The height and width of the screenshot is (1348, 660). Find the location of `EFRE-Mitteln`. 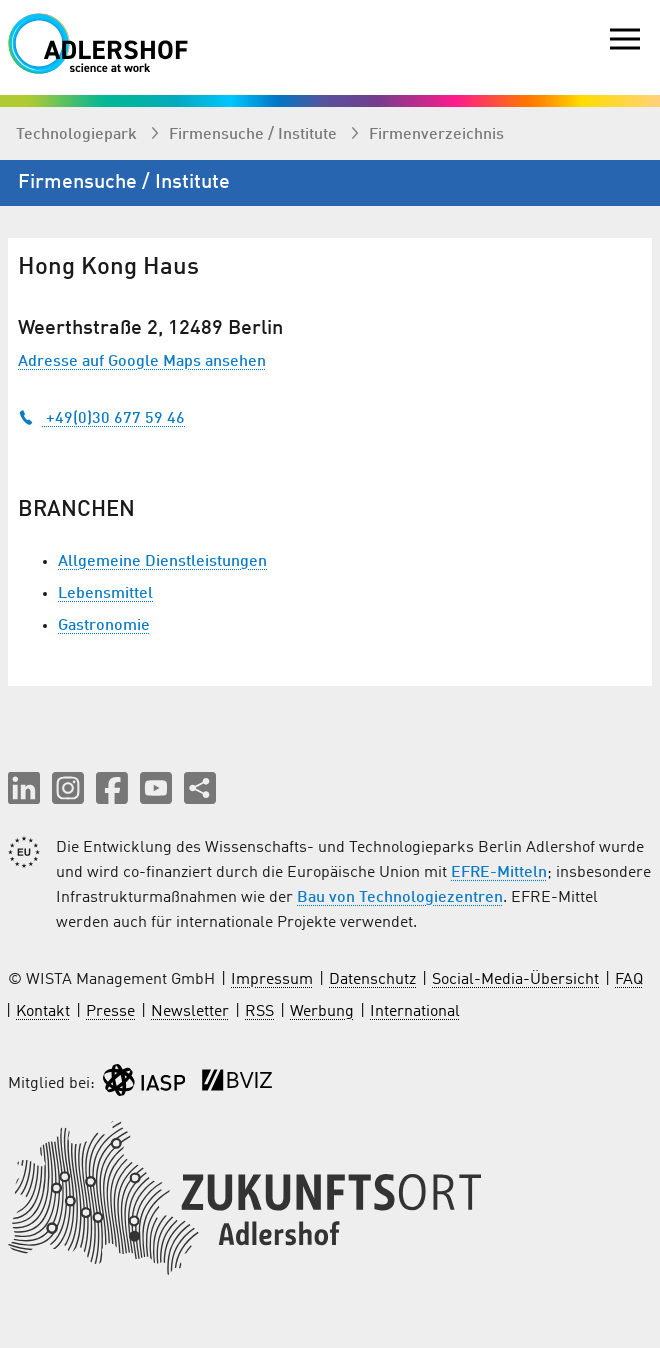

EFRE-Mitteln is located at coordinates (499, 873).